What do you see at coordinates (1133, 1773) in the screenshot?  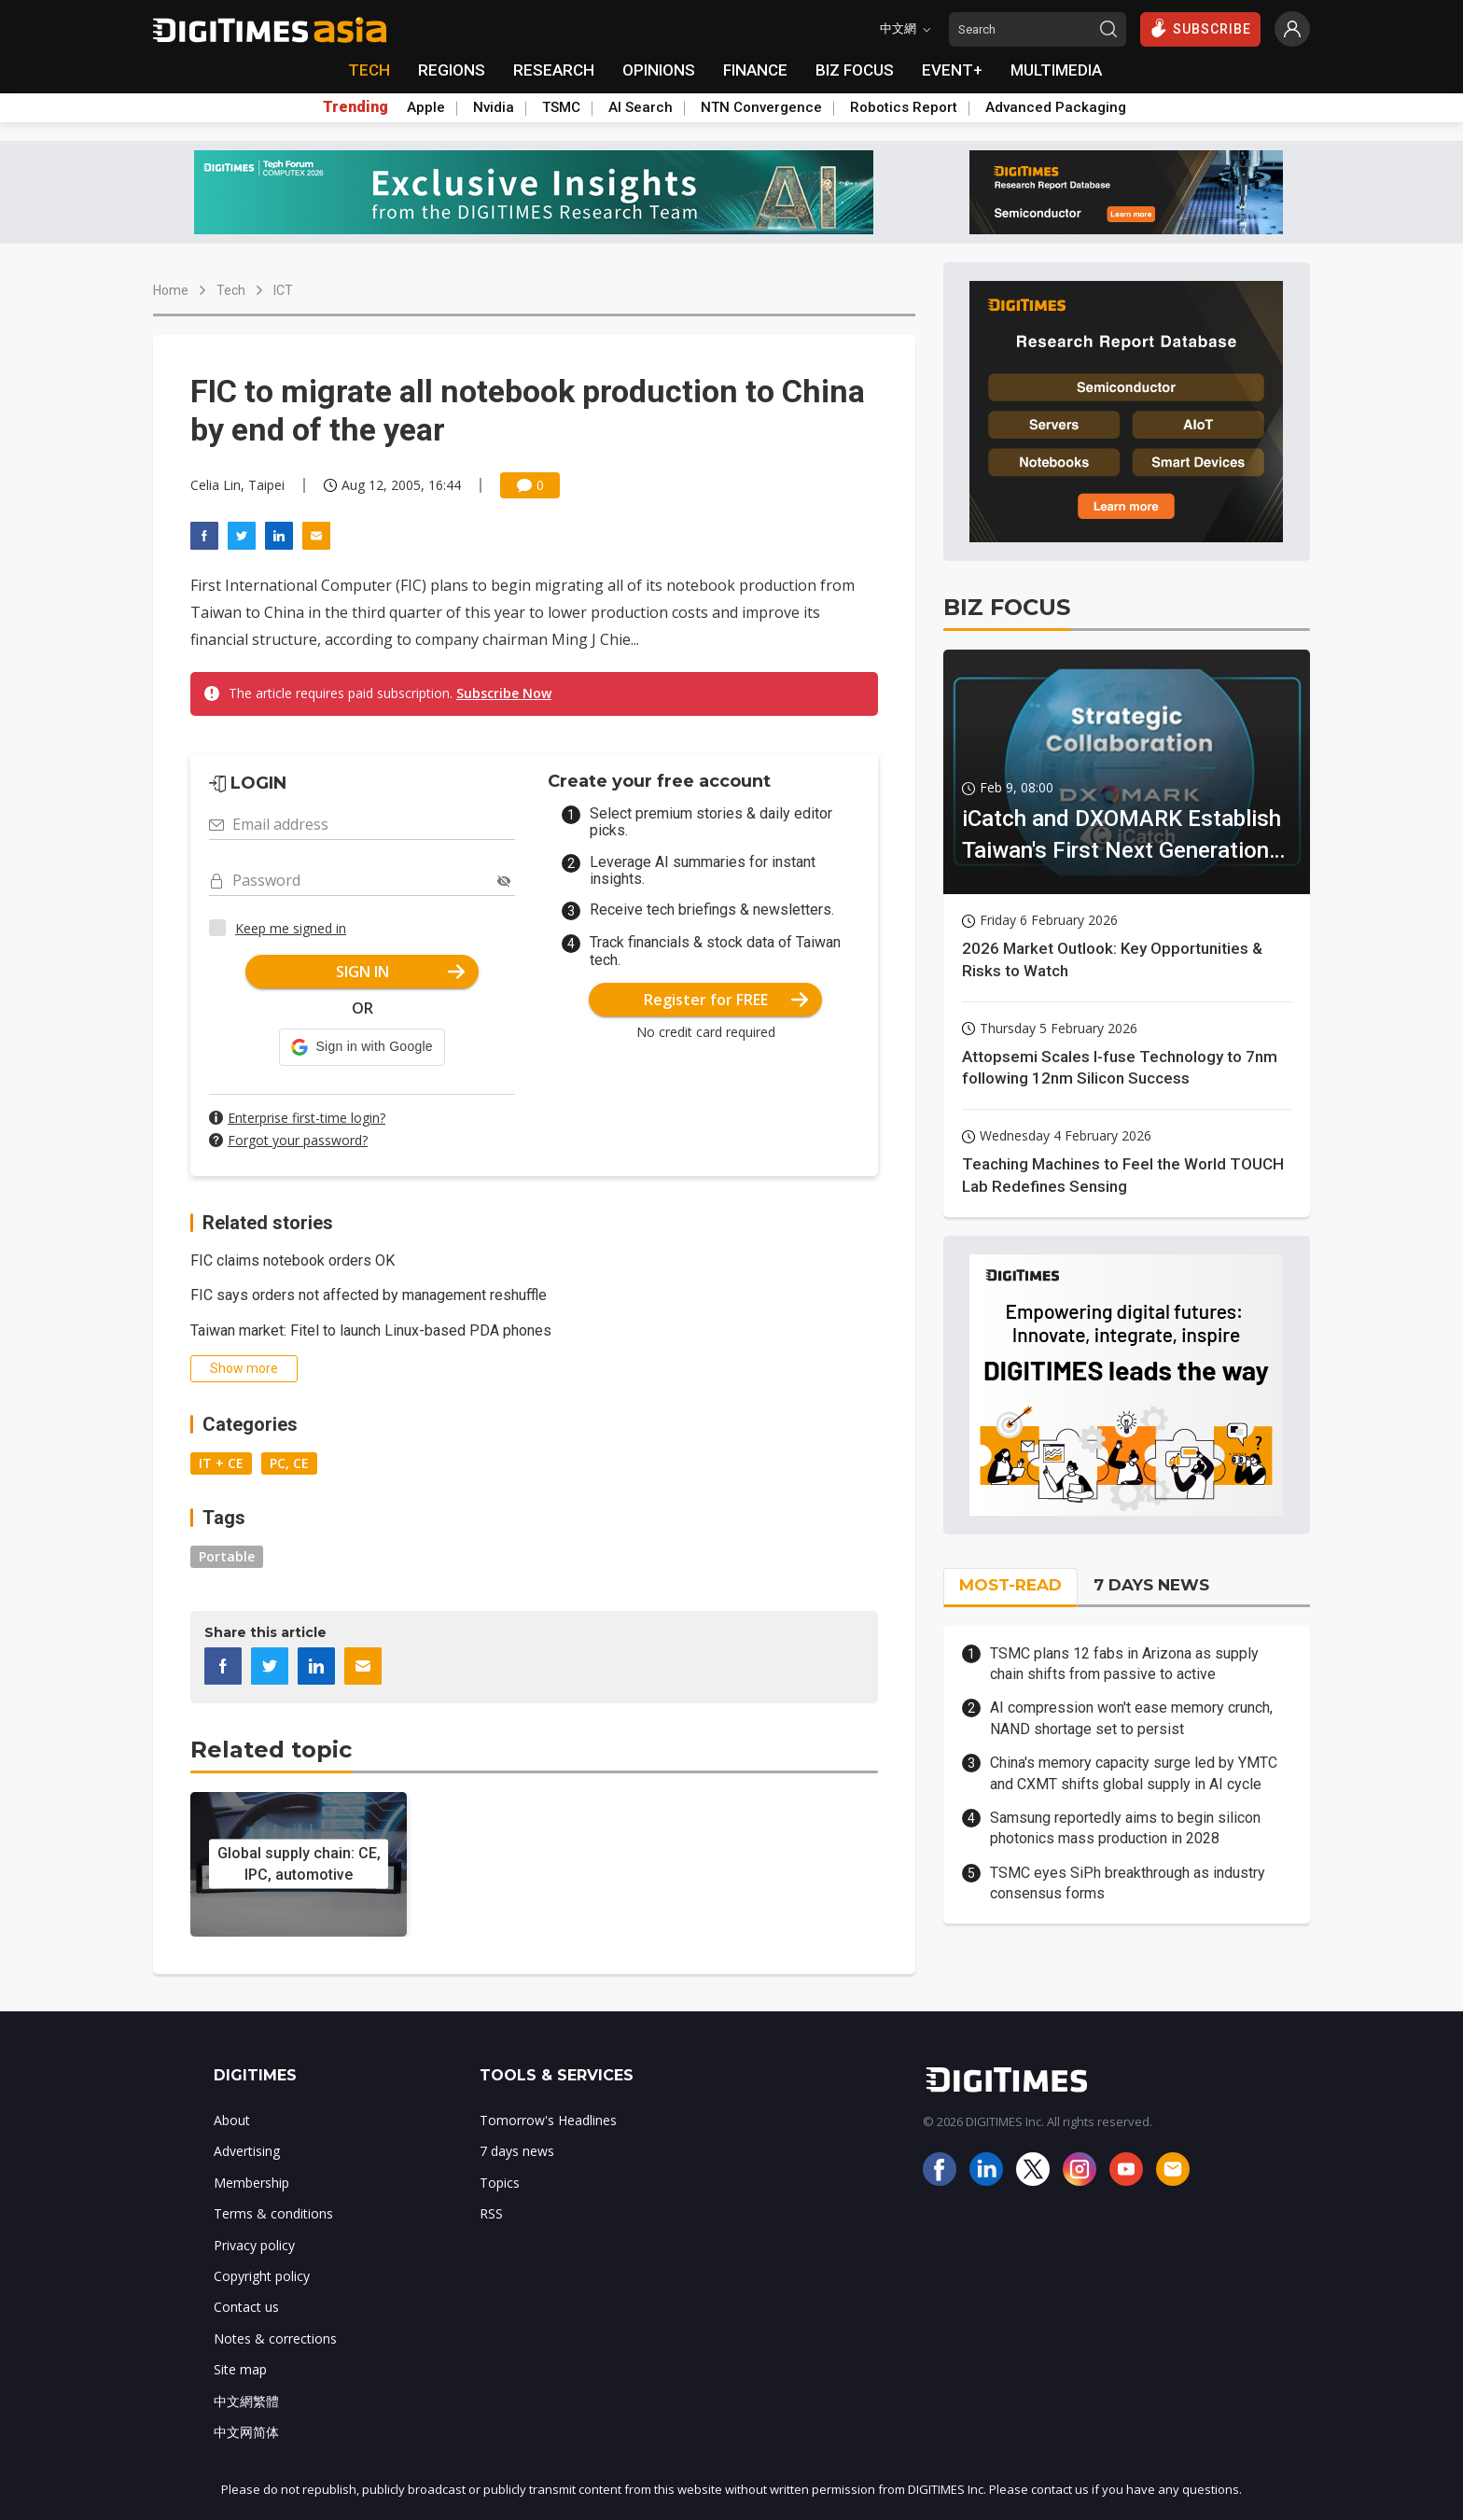 I see `China's memory capacity surge led by YMTC and CXMT shifts global supply in AI cycle` at bounding box center [1133, 1773].